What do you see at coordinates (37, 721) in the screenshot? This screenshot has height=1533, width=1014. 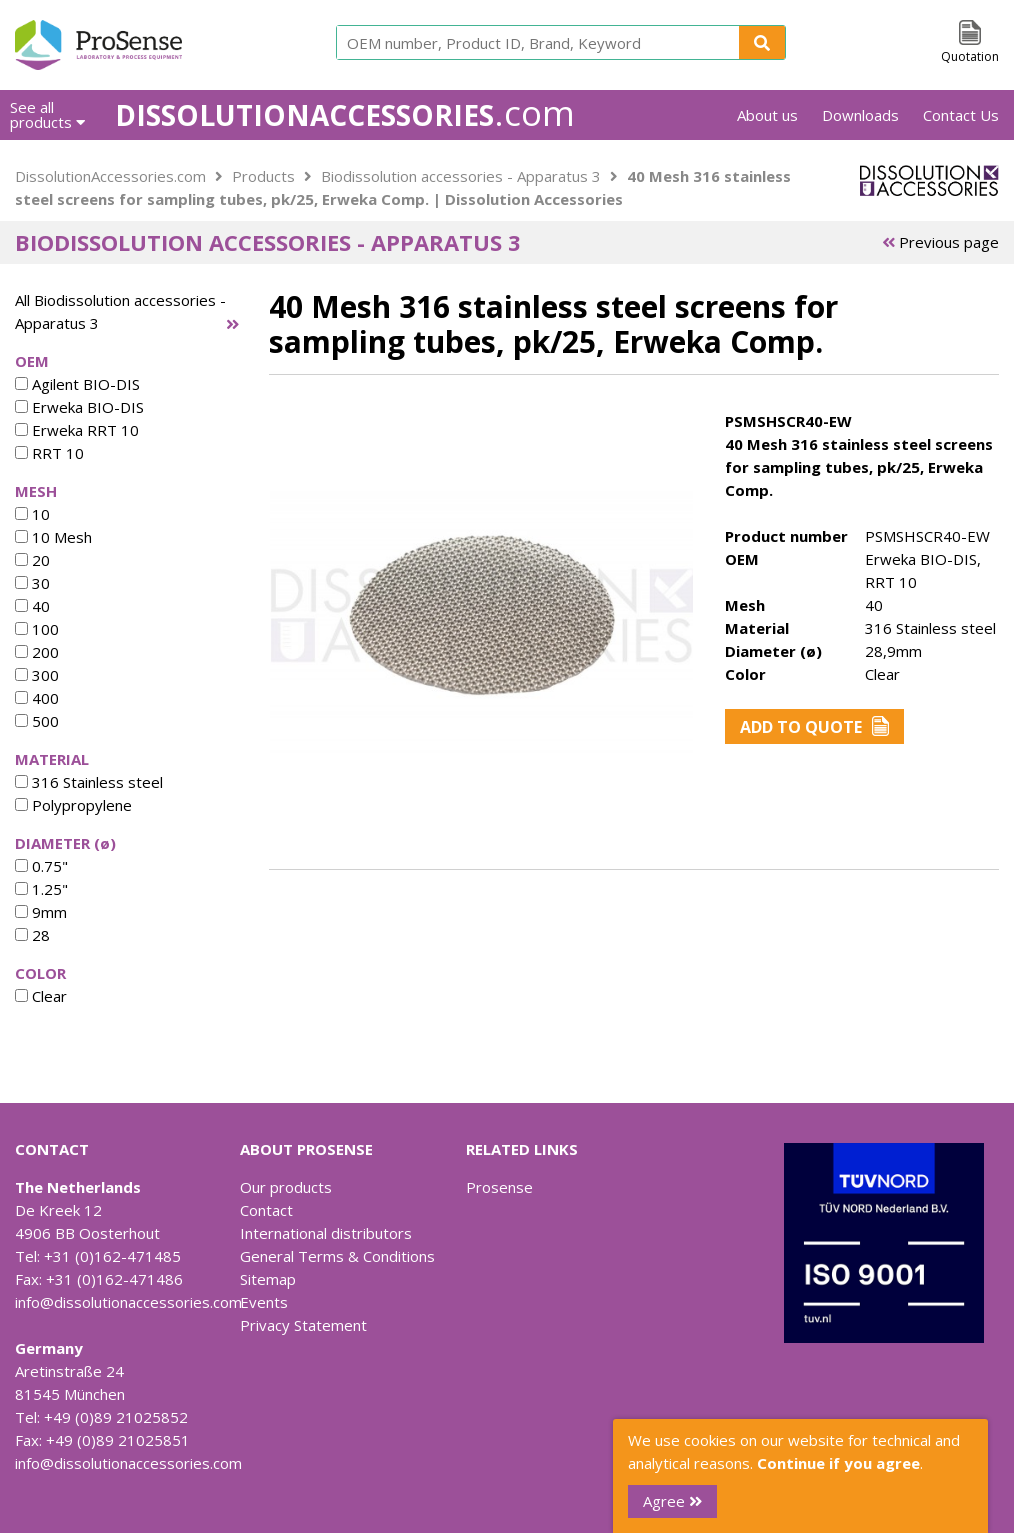 I see `500` at bounding box center [37, 721].